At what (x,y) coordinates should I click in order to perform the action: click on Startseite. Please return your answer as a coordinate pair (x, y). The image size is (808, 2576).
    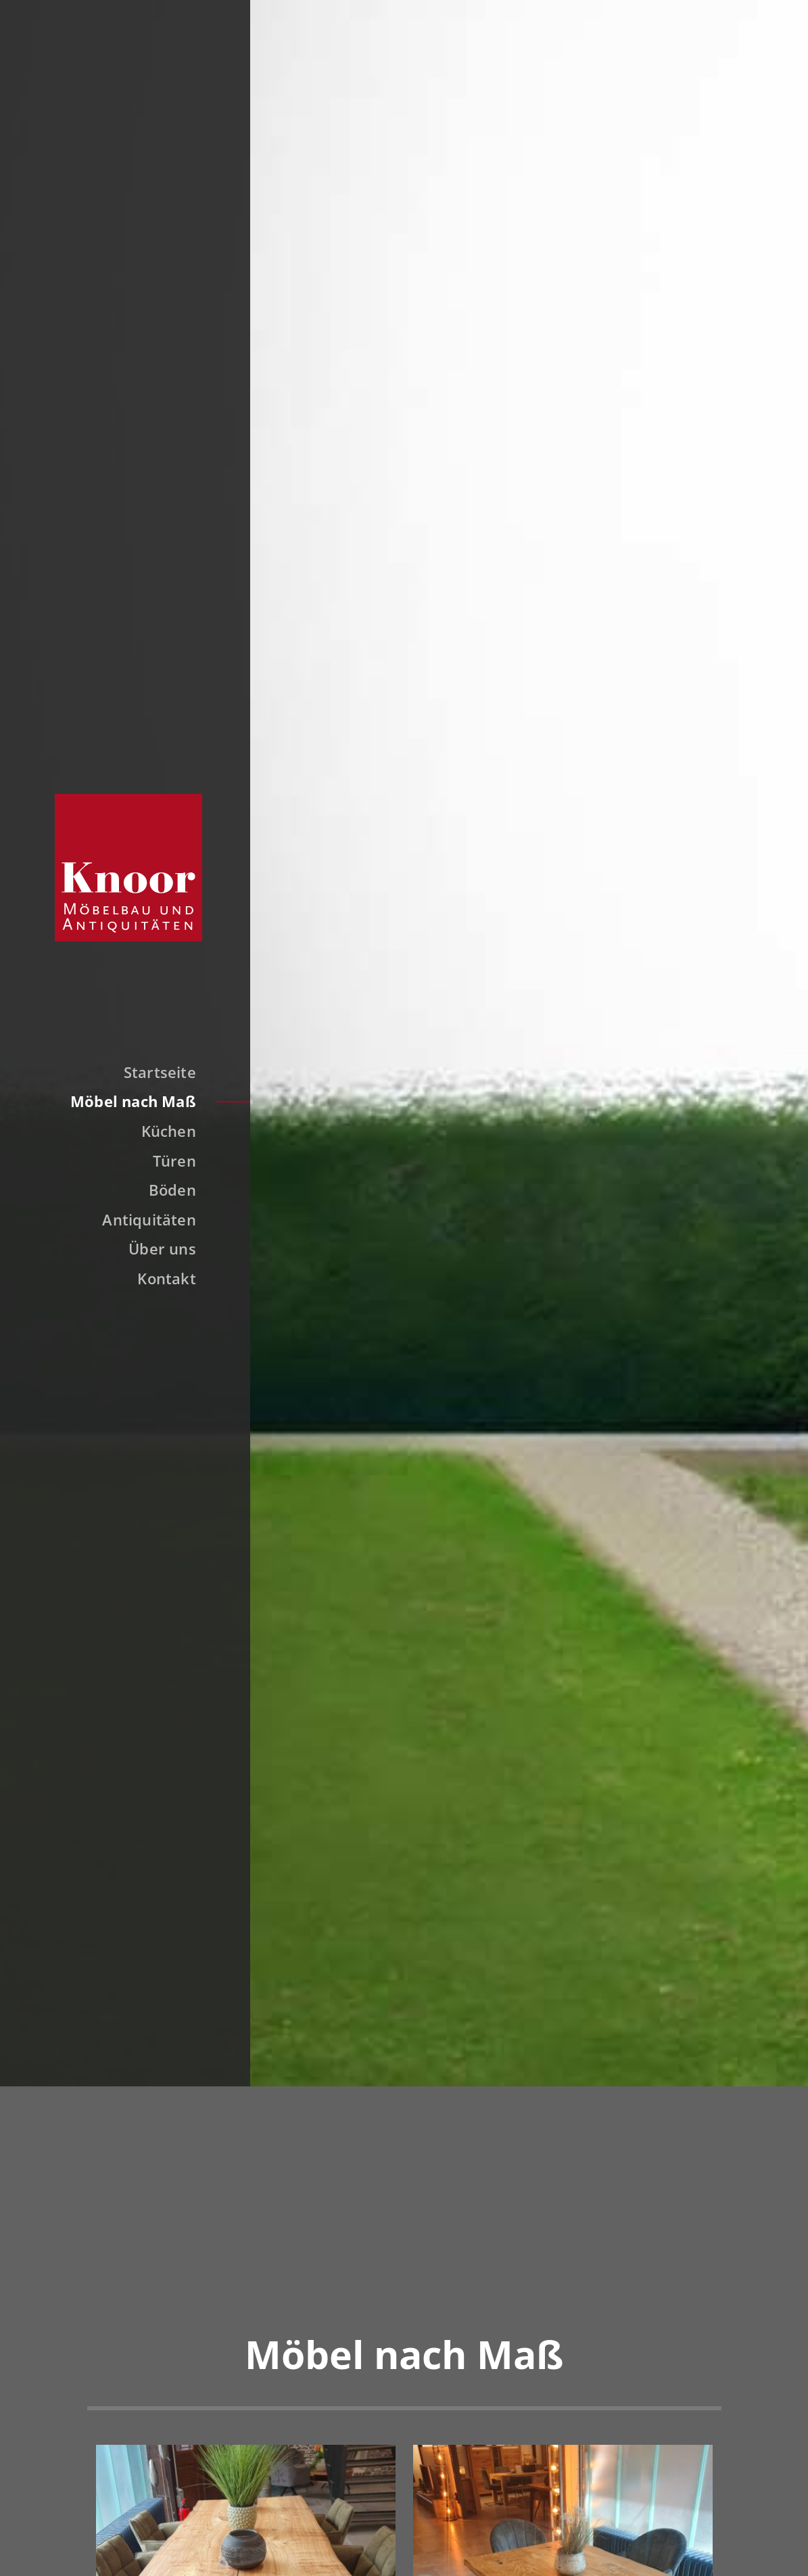
    Looking at the image, I should click on (160, 1072).